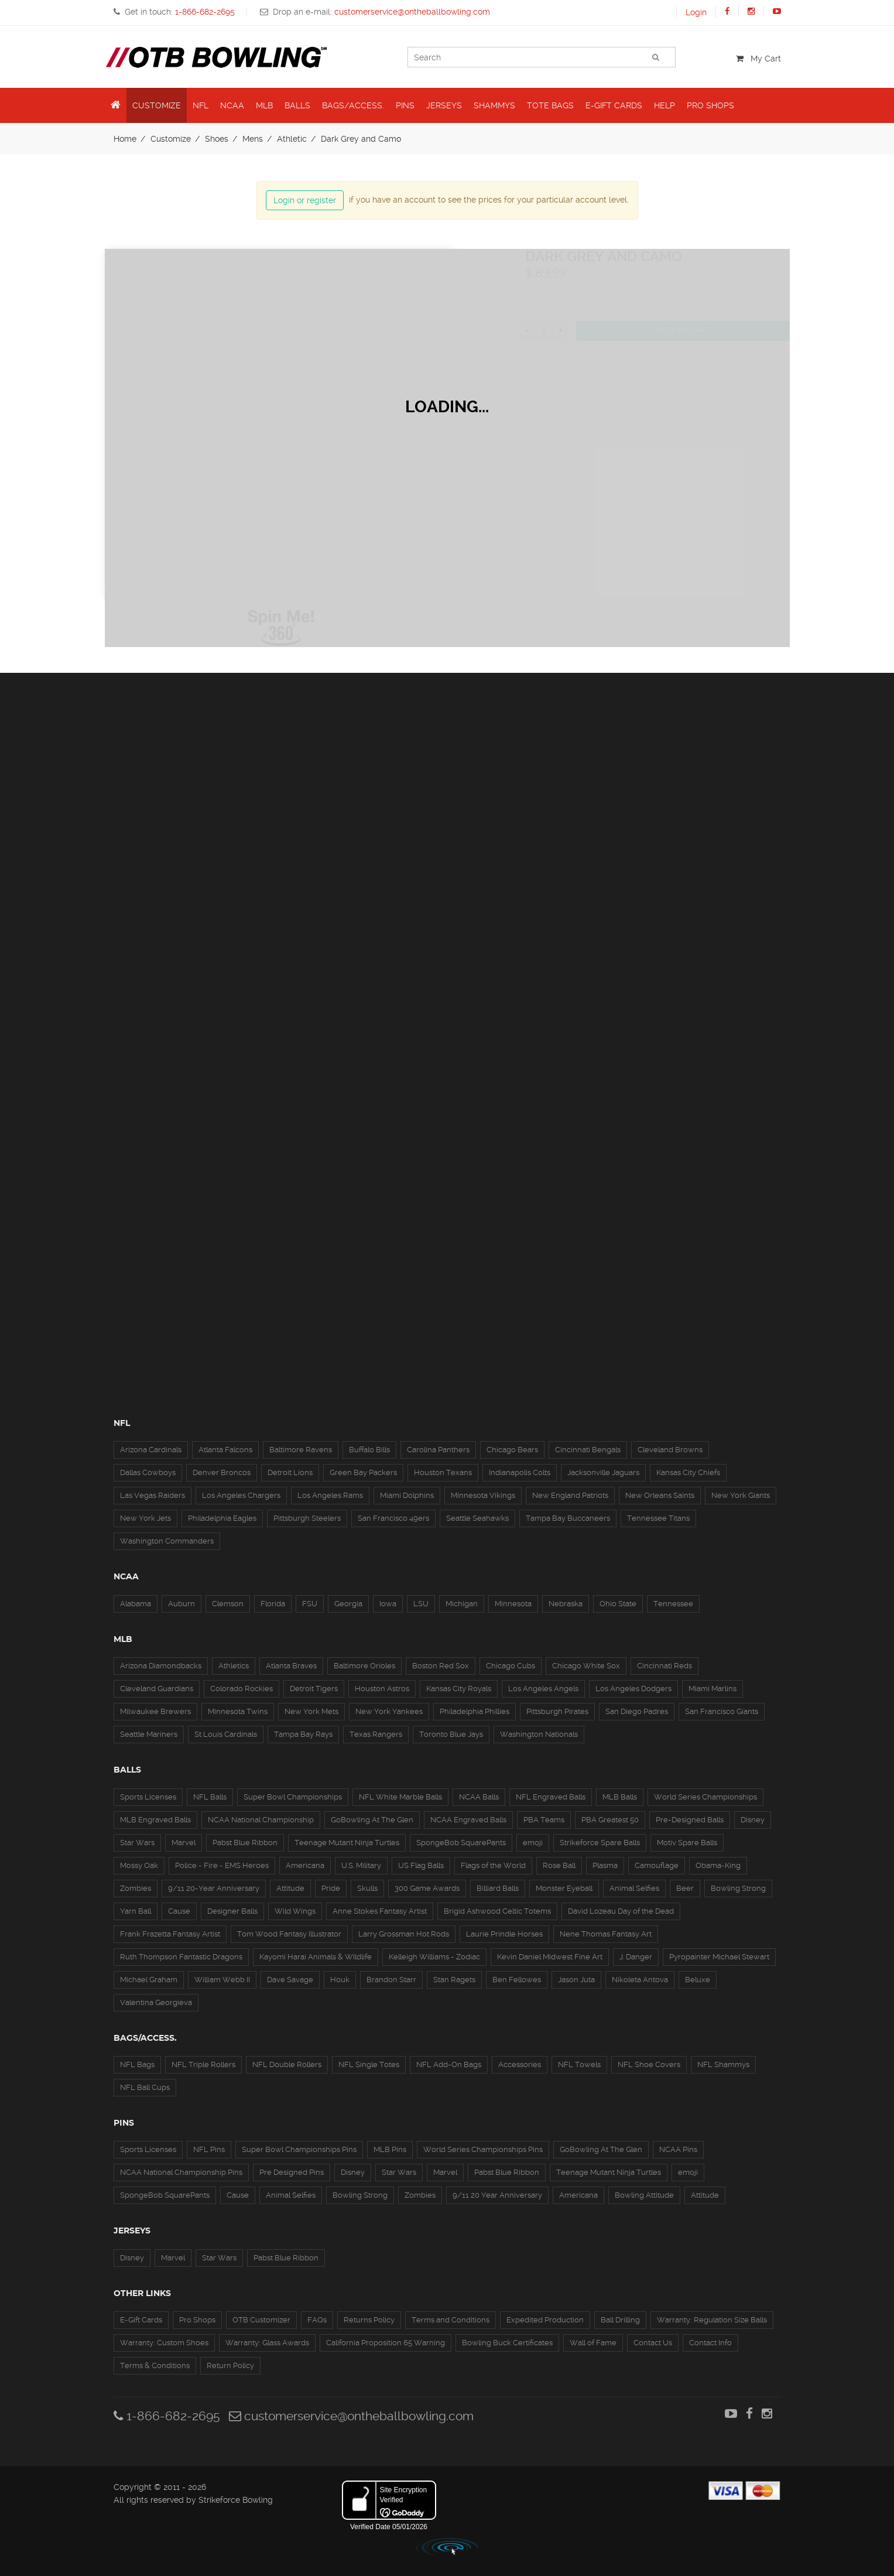  What do you see at coordinates (516, 1979) in the screenshot?
I see `Ben Fellowes` at bounding box center [516, 1979].